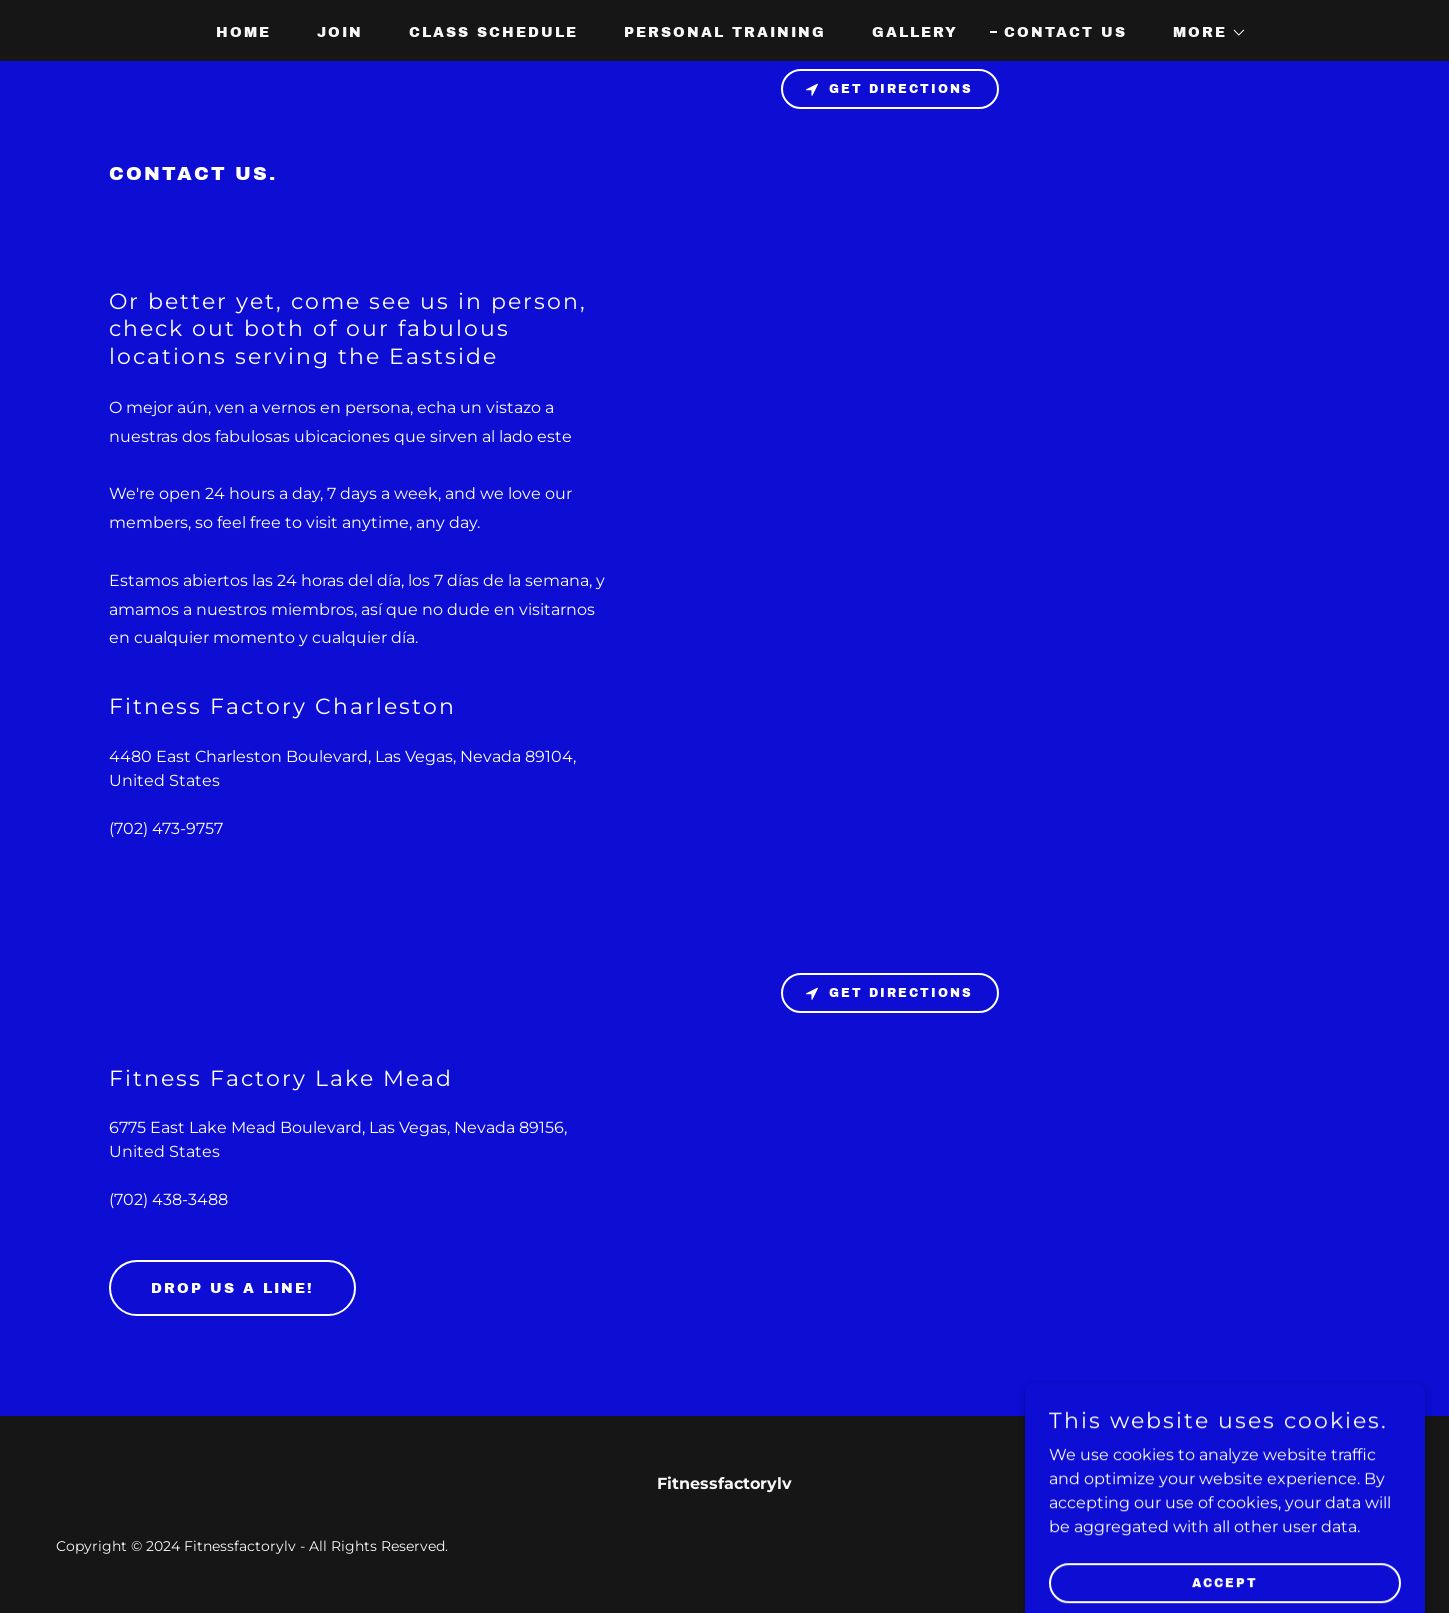  What do you see at coordinates (1065, 32) in the screenshot?
I see `Contact Us [link]` at bounding box center [1065, 32].